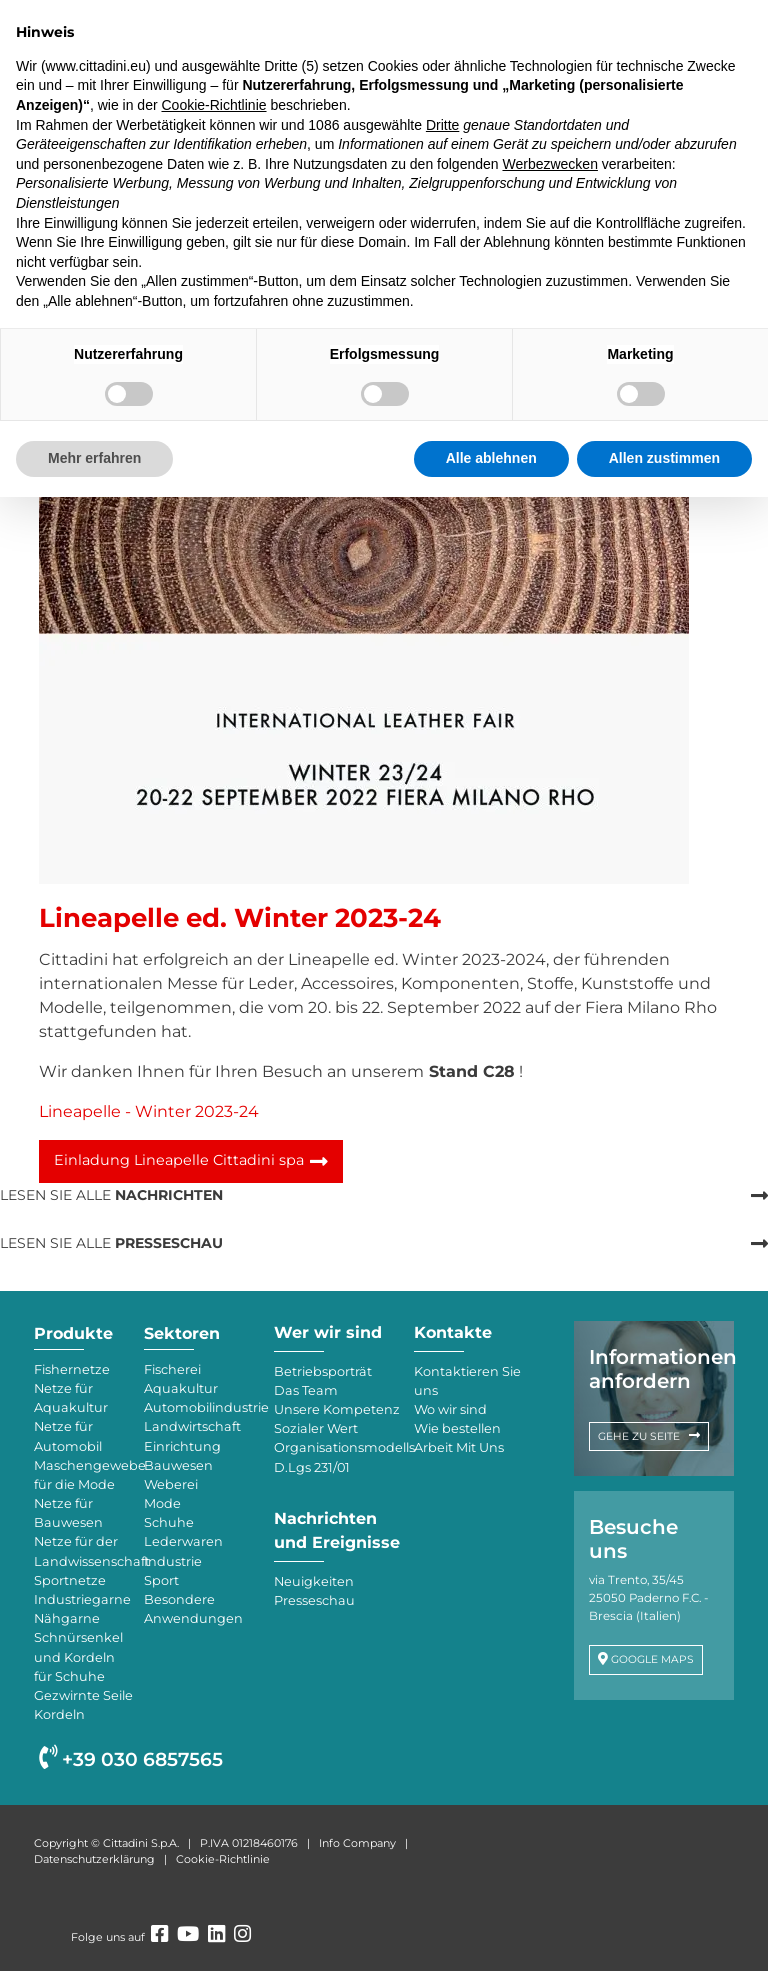 This screenshot has height=1971, width=768. What do you see at coordinates (111, 1195) in the screenshot?
I see `LESEN SIE ALLE` at bounding box center [111, 1195].